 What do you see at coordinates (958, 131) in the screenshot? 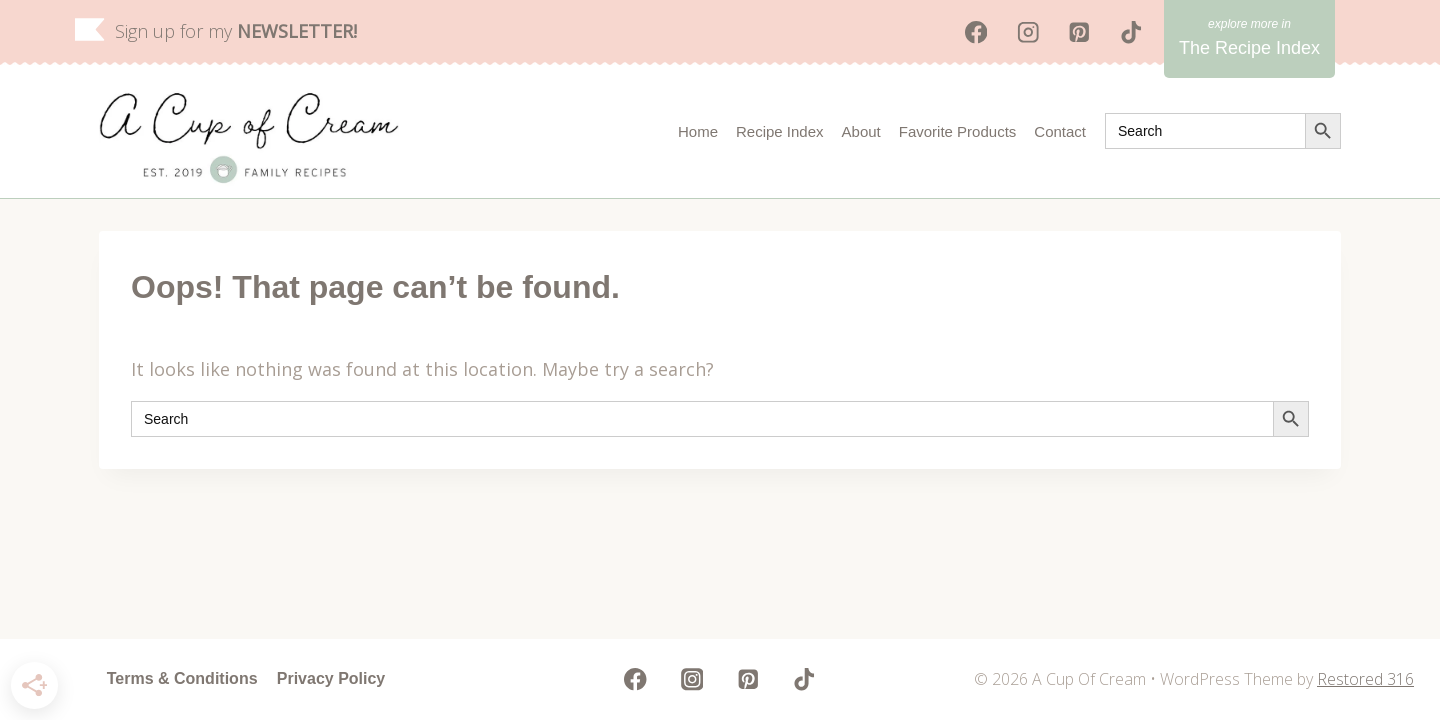
I see `Favorite Products` at bounding box center [958, 131].